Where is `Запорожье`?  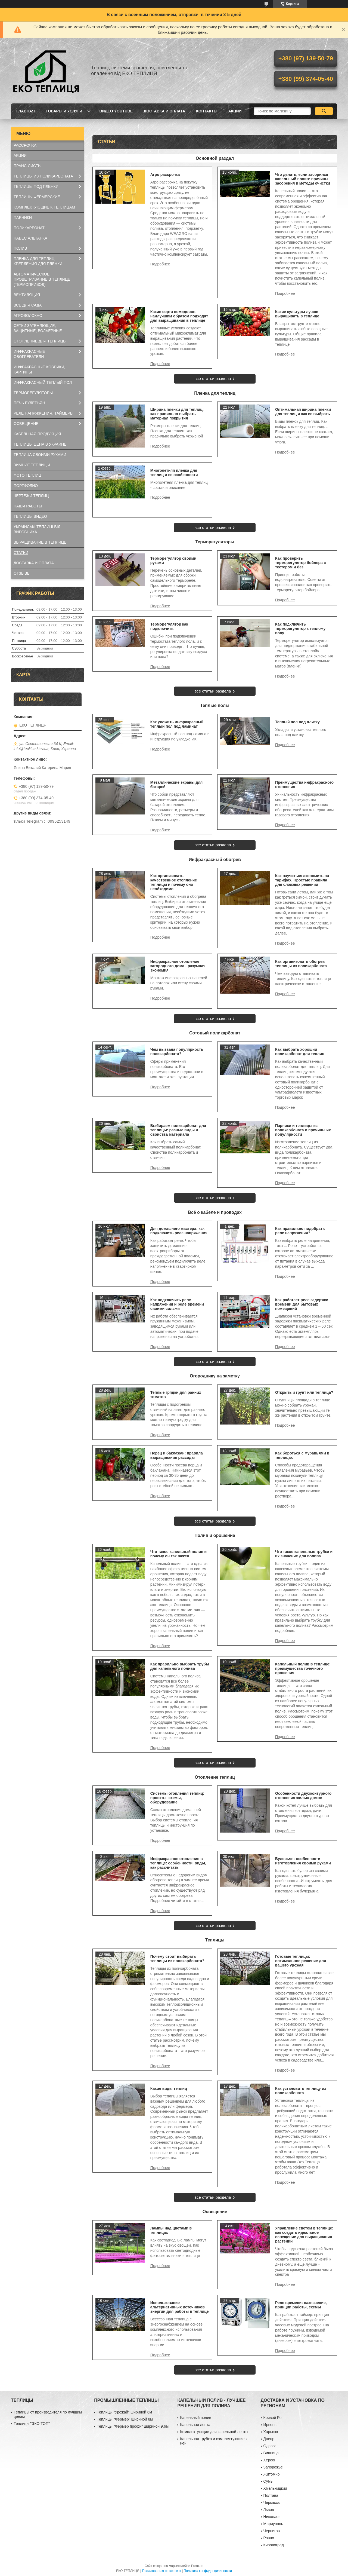
Запорожье is located at coordinates (273, 2467).